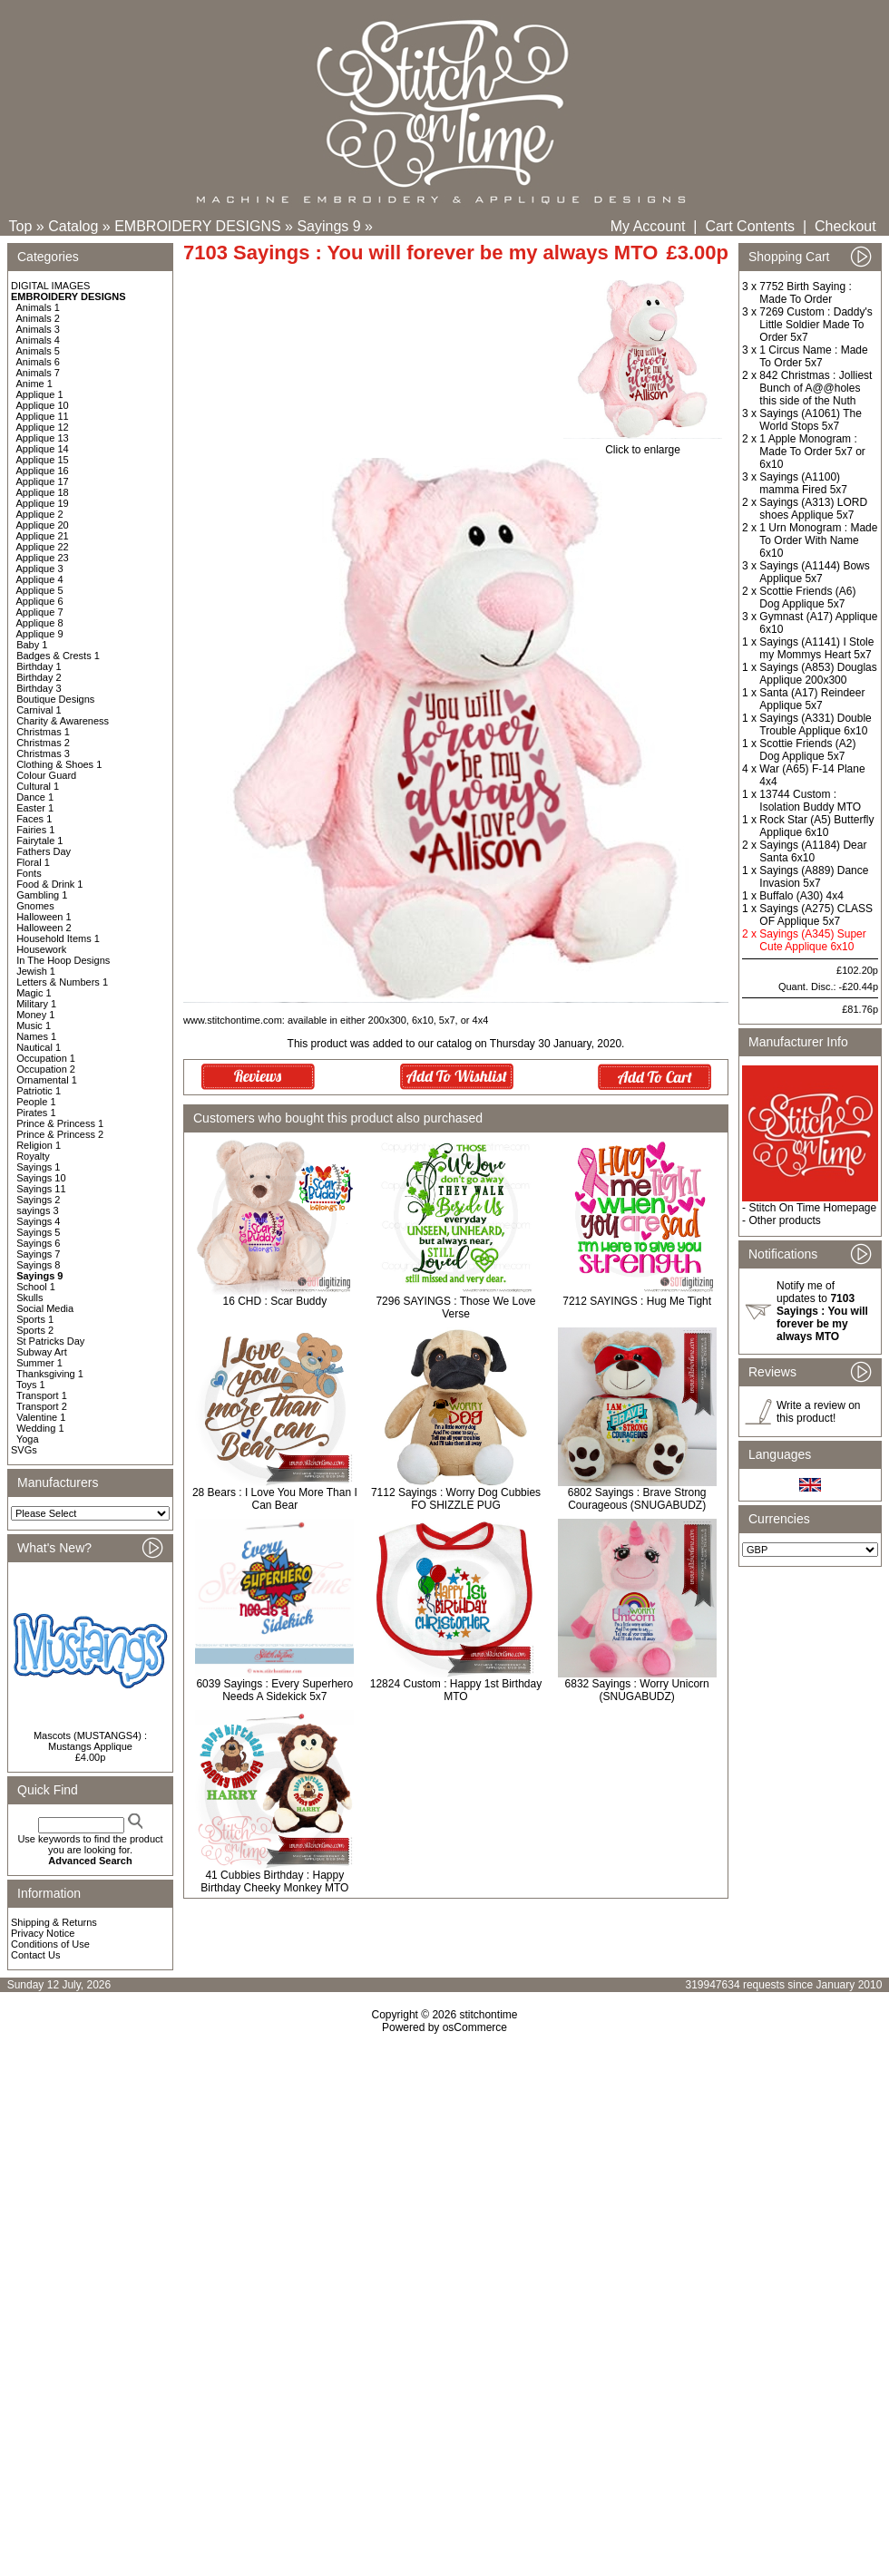  Describe the element at coordinates (37, 1210) in the screenshot. I see `sayings 3` at that location.